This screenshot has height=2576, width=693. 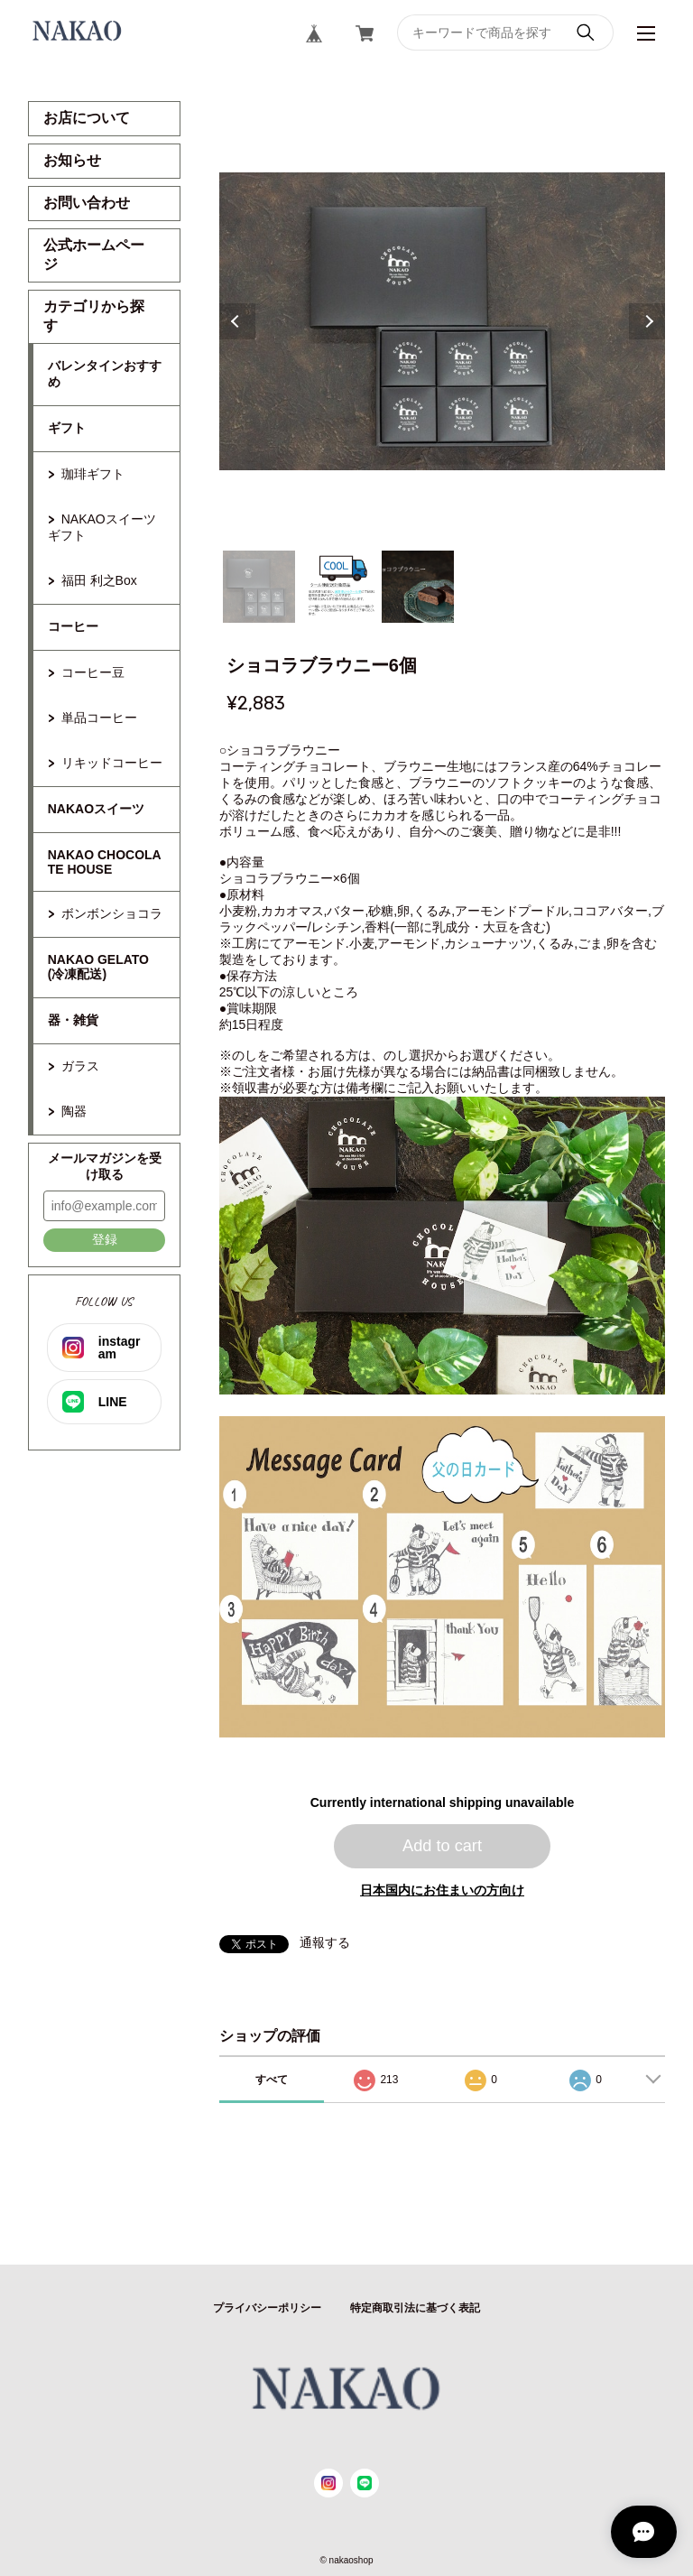 What do you see at coordinates (93, 474) in the screenshot?
I see `珈琲ギフト` at bounding box center [93, 474].